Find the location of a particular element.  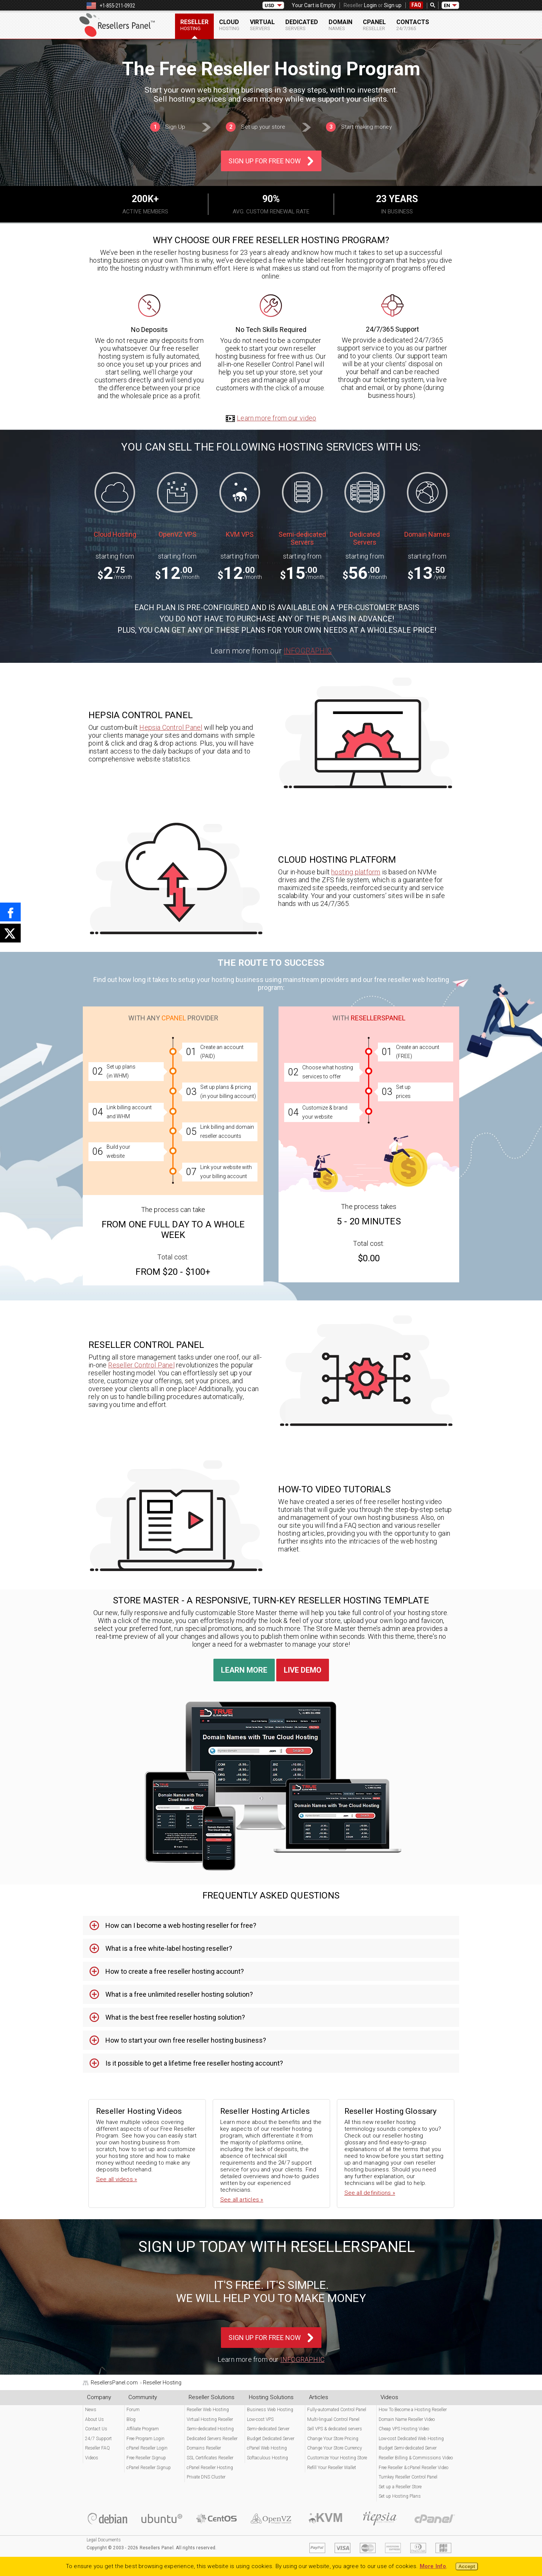

Infographic is located at coordinates (308, 650).